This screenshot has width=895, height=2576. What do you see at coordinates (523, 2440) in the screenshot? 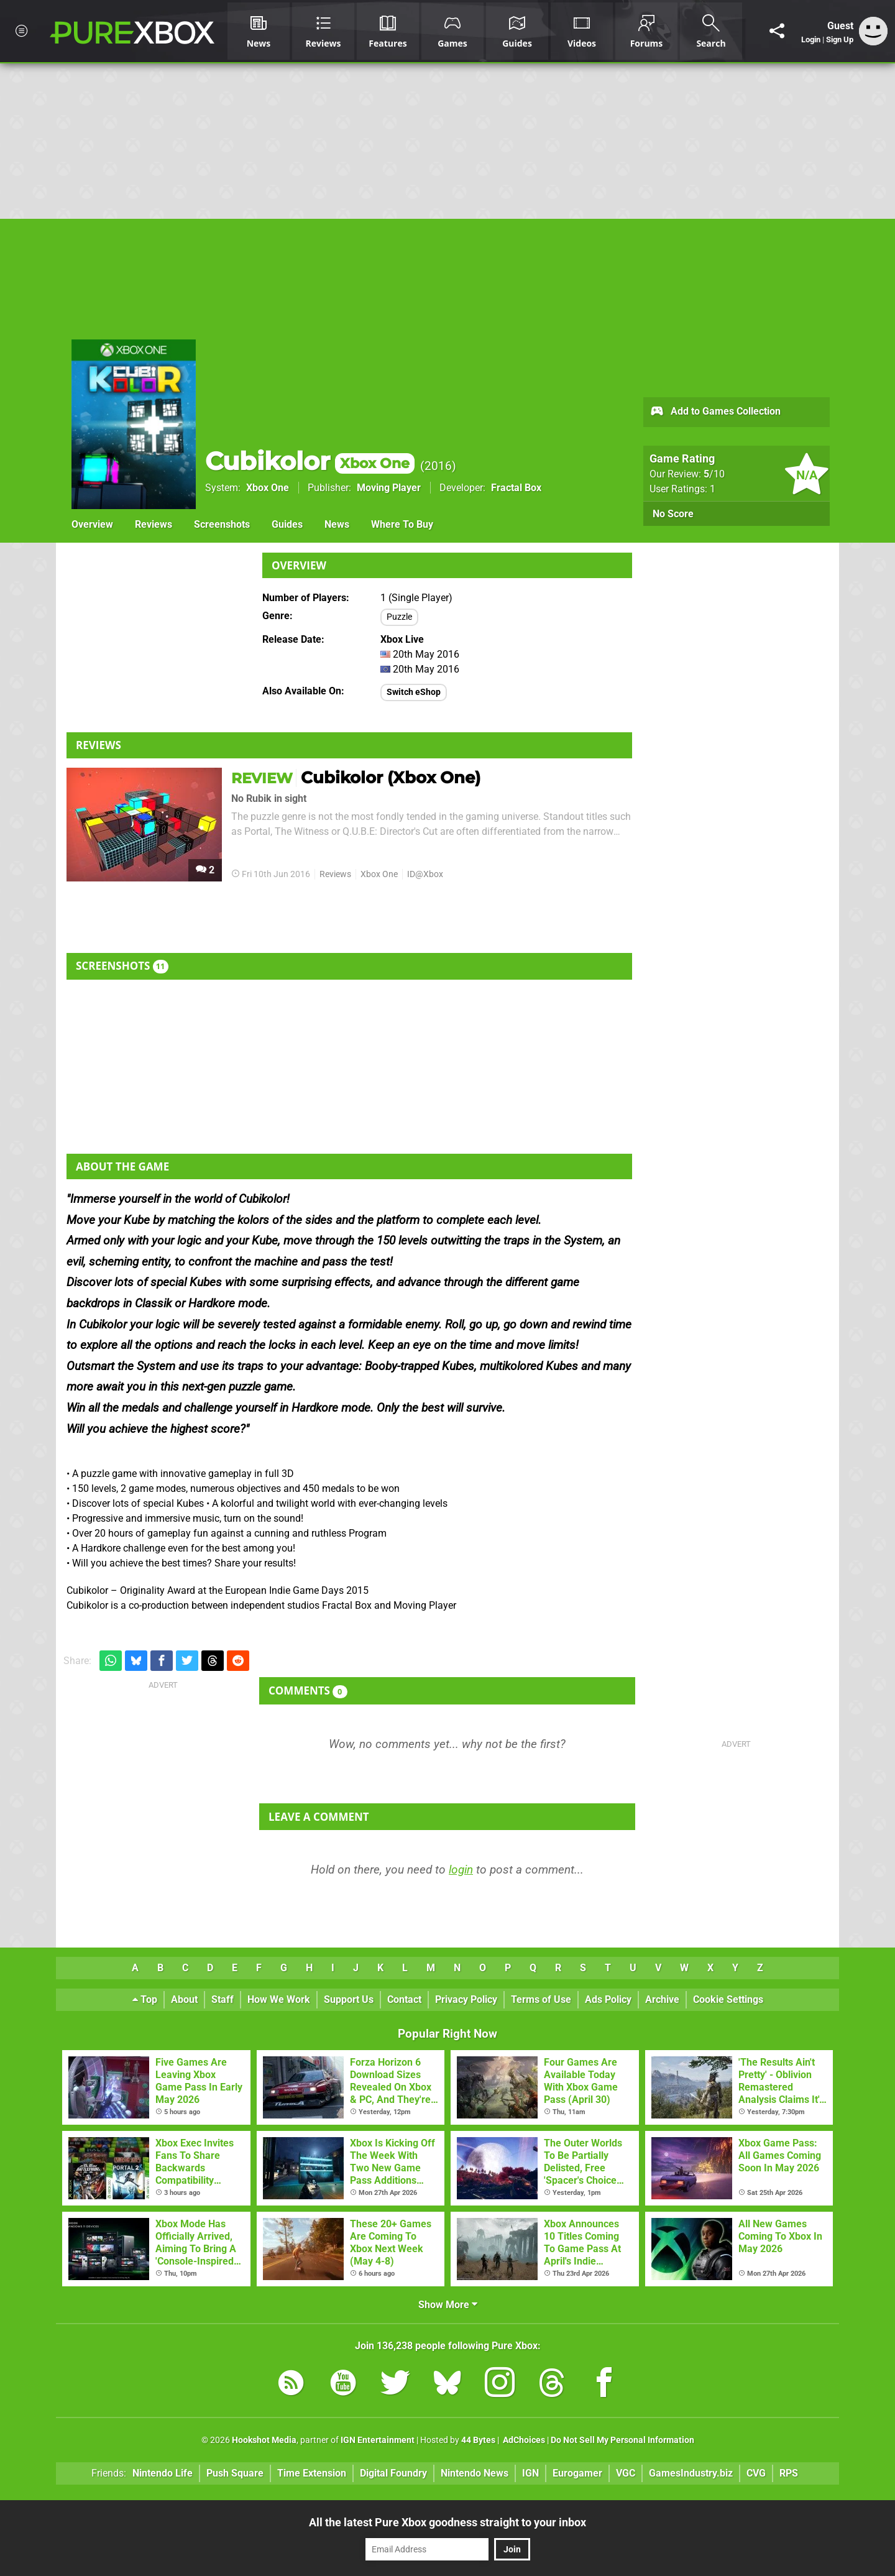
I see `AdChoices` at bounding box center [523, 2440].